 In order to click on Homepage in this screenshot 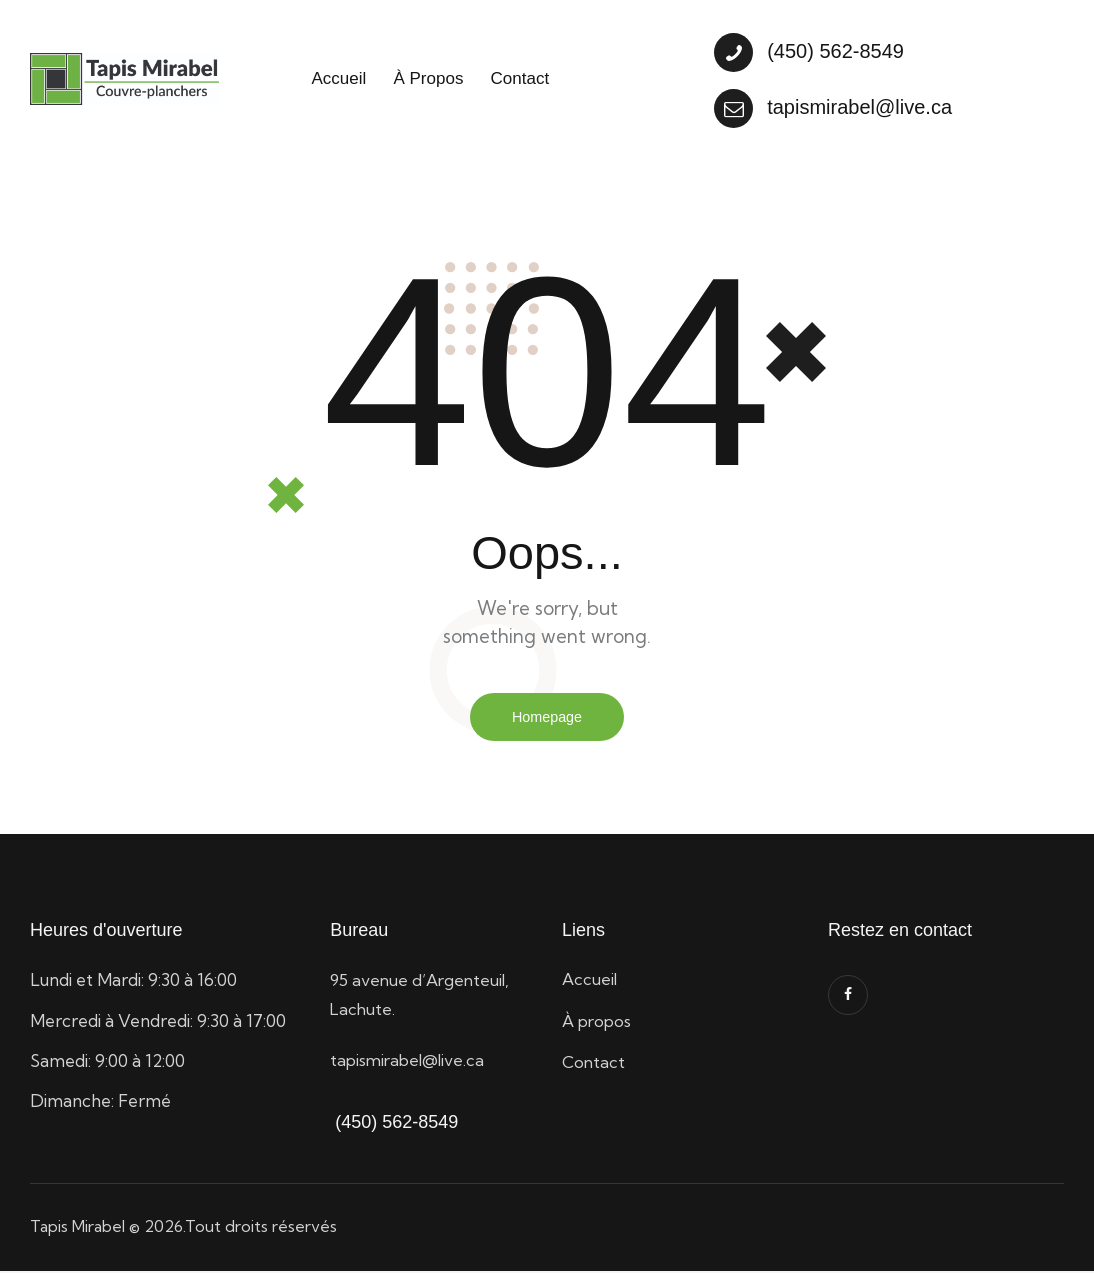, I will do `click(546, 717)`.